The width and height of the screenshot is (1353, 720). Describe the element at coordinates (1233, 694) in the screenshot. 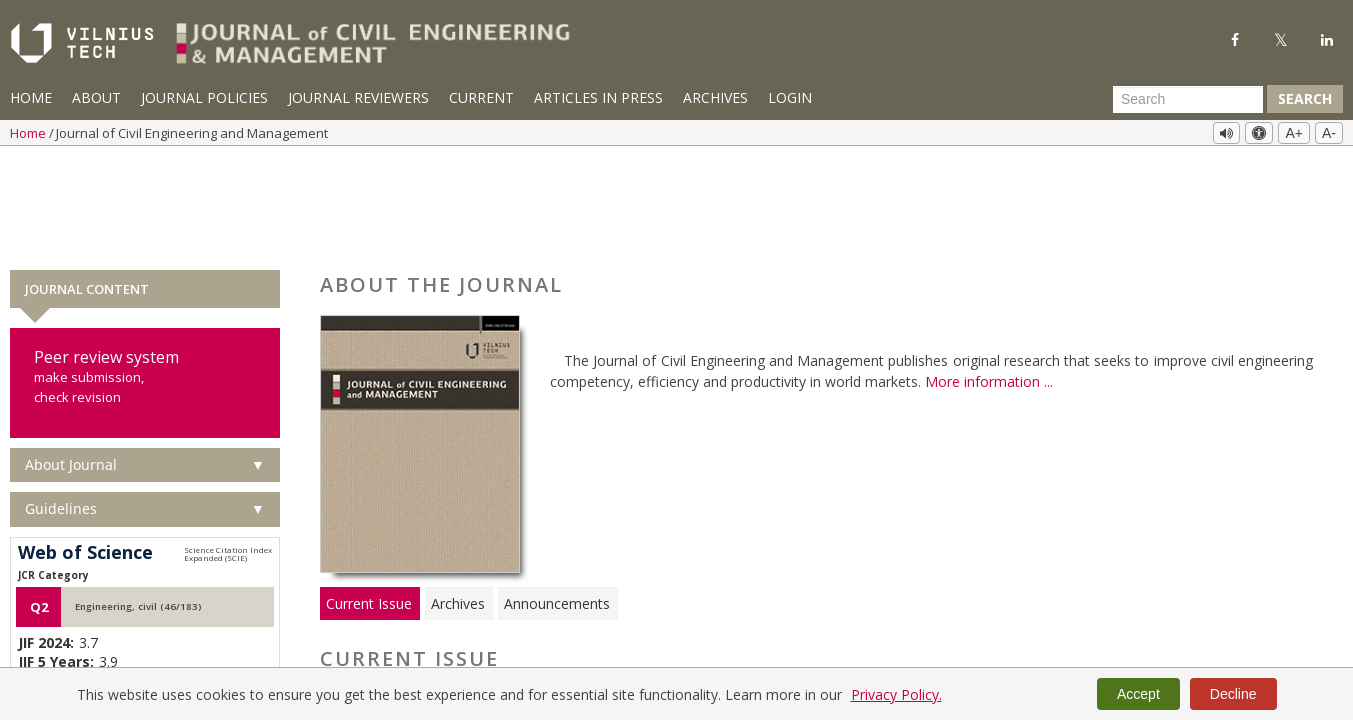

I see `Decline` at that location.